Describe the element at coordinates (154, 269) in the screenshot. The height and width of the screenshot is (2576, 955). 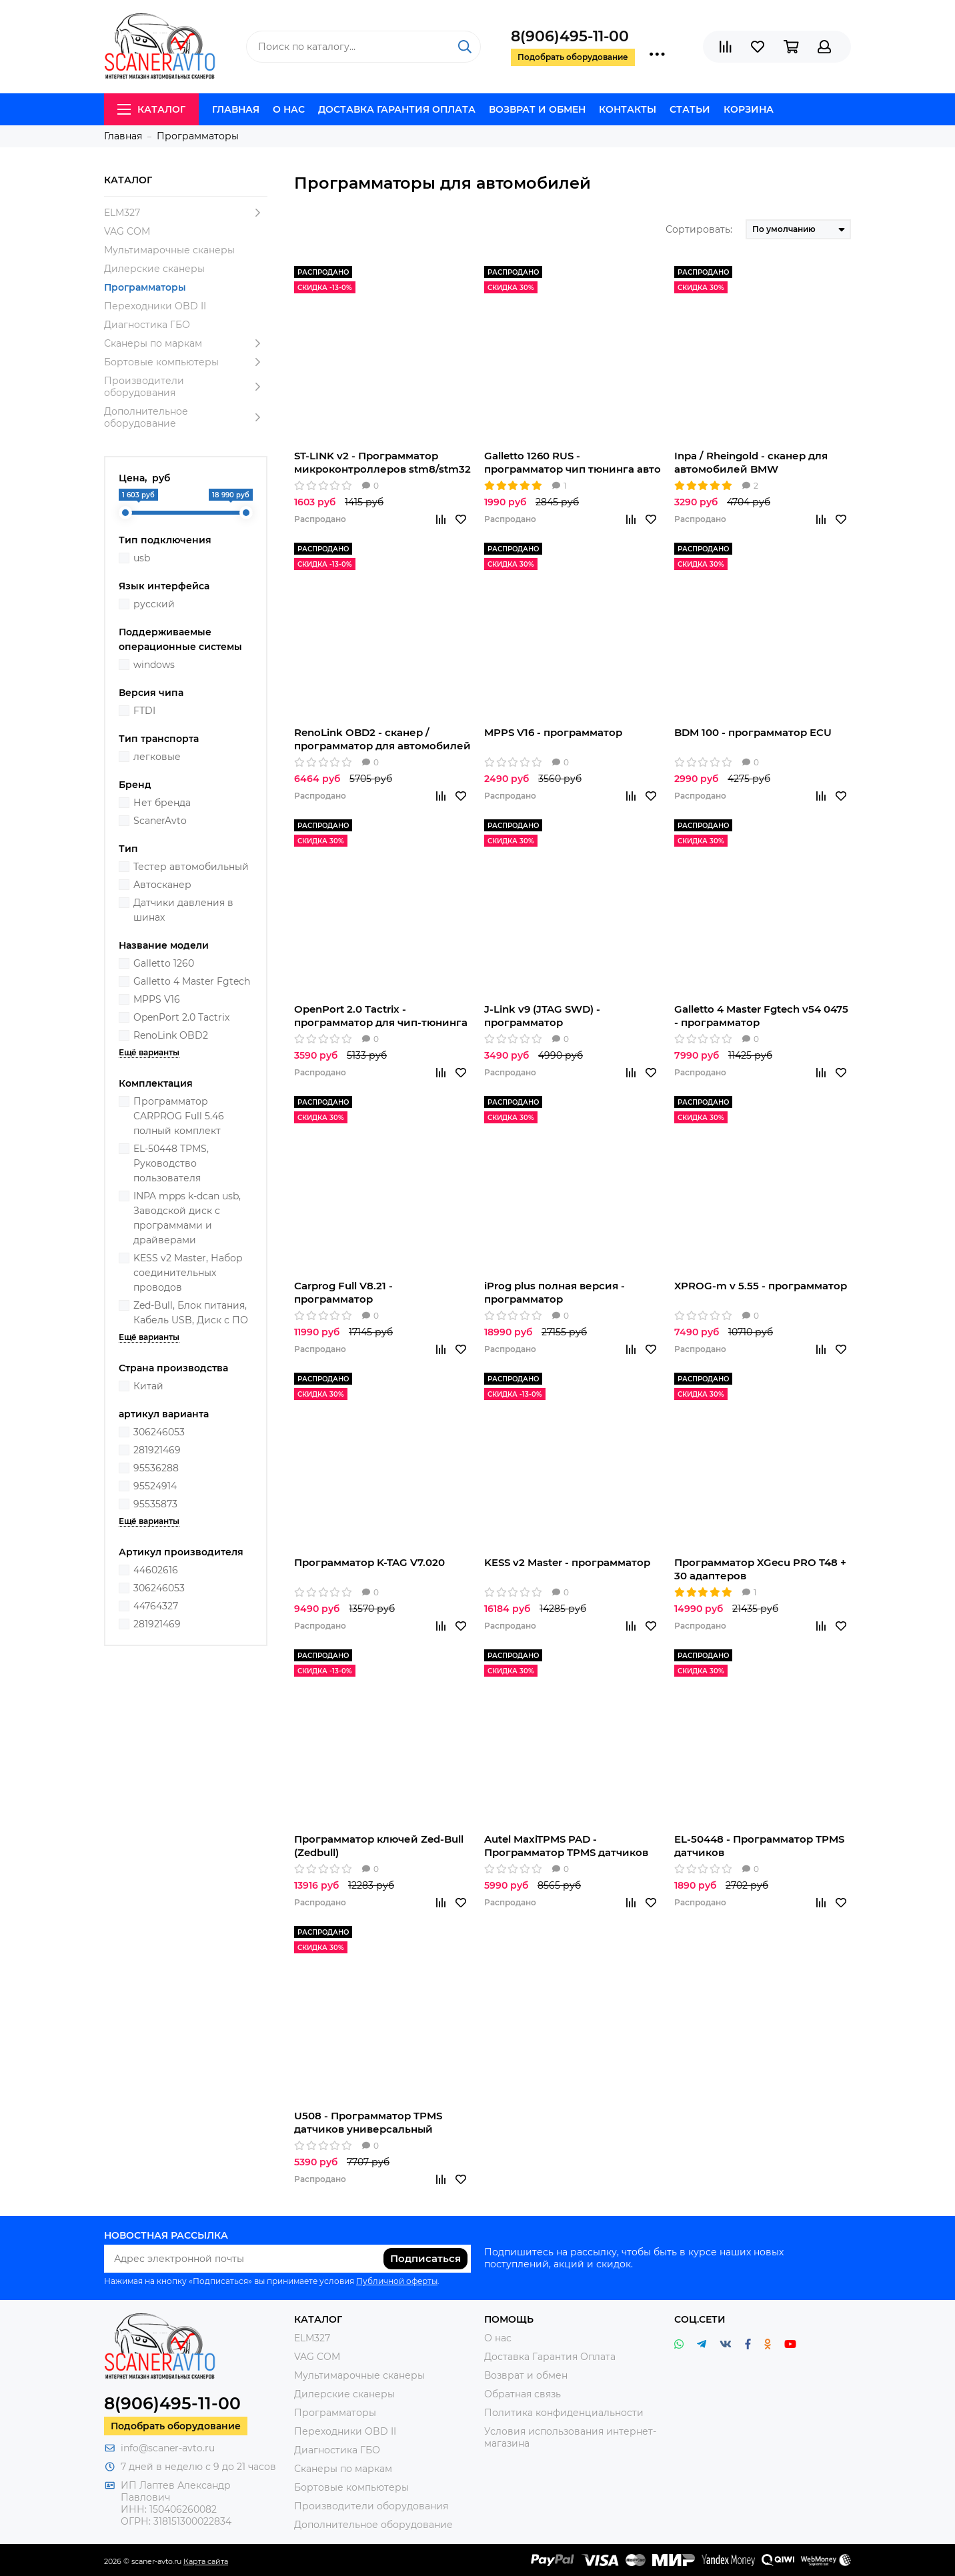
I see `Дилерские сканеры` at that location.